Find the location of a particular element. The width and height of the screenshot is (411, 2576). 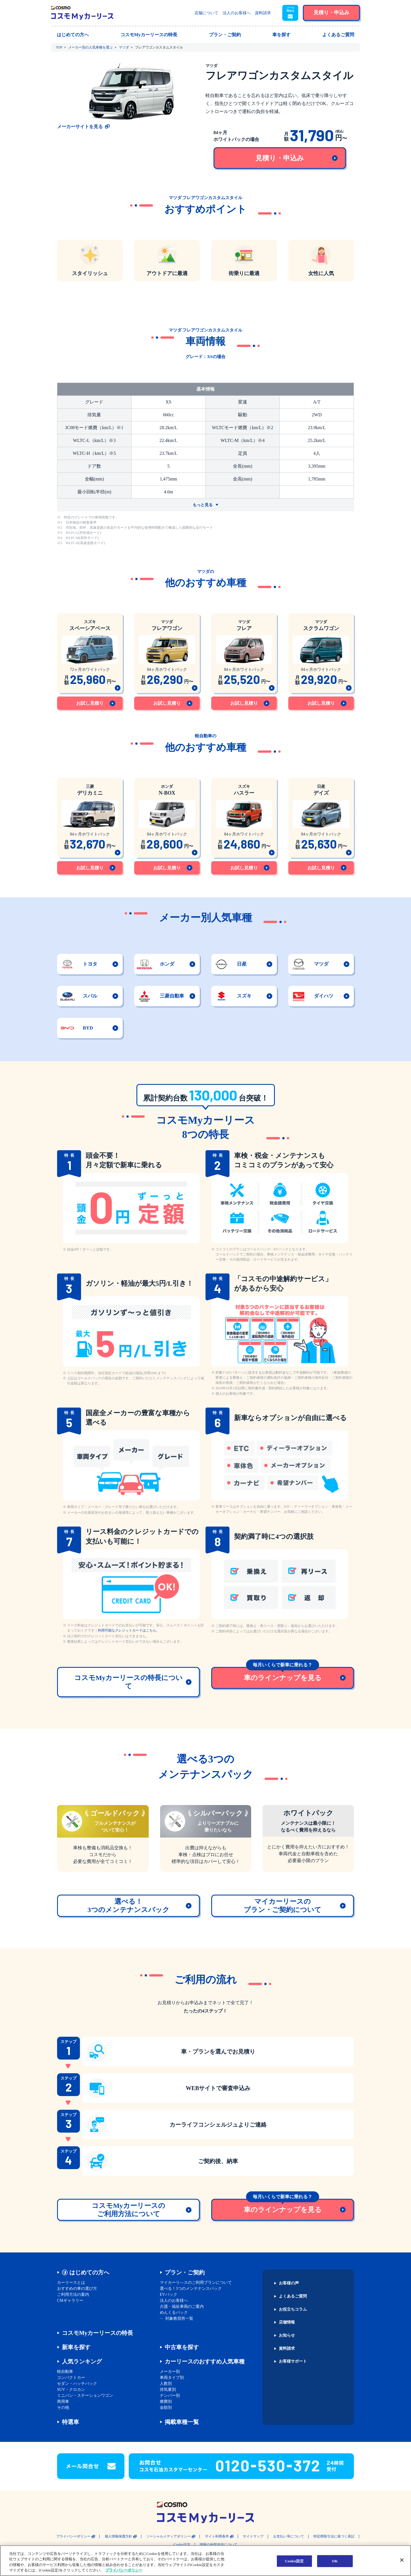

Cookie設定 is located at coordinates (182, 2545).